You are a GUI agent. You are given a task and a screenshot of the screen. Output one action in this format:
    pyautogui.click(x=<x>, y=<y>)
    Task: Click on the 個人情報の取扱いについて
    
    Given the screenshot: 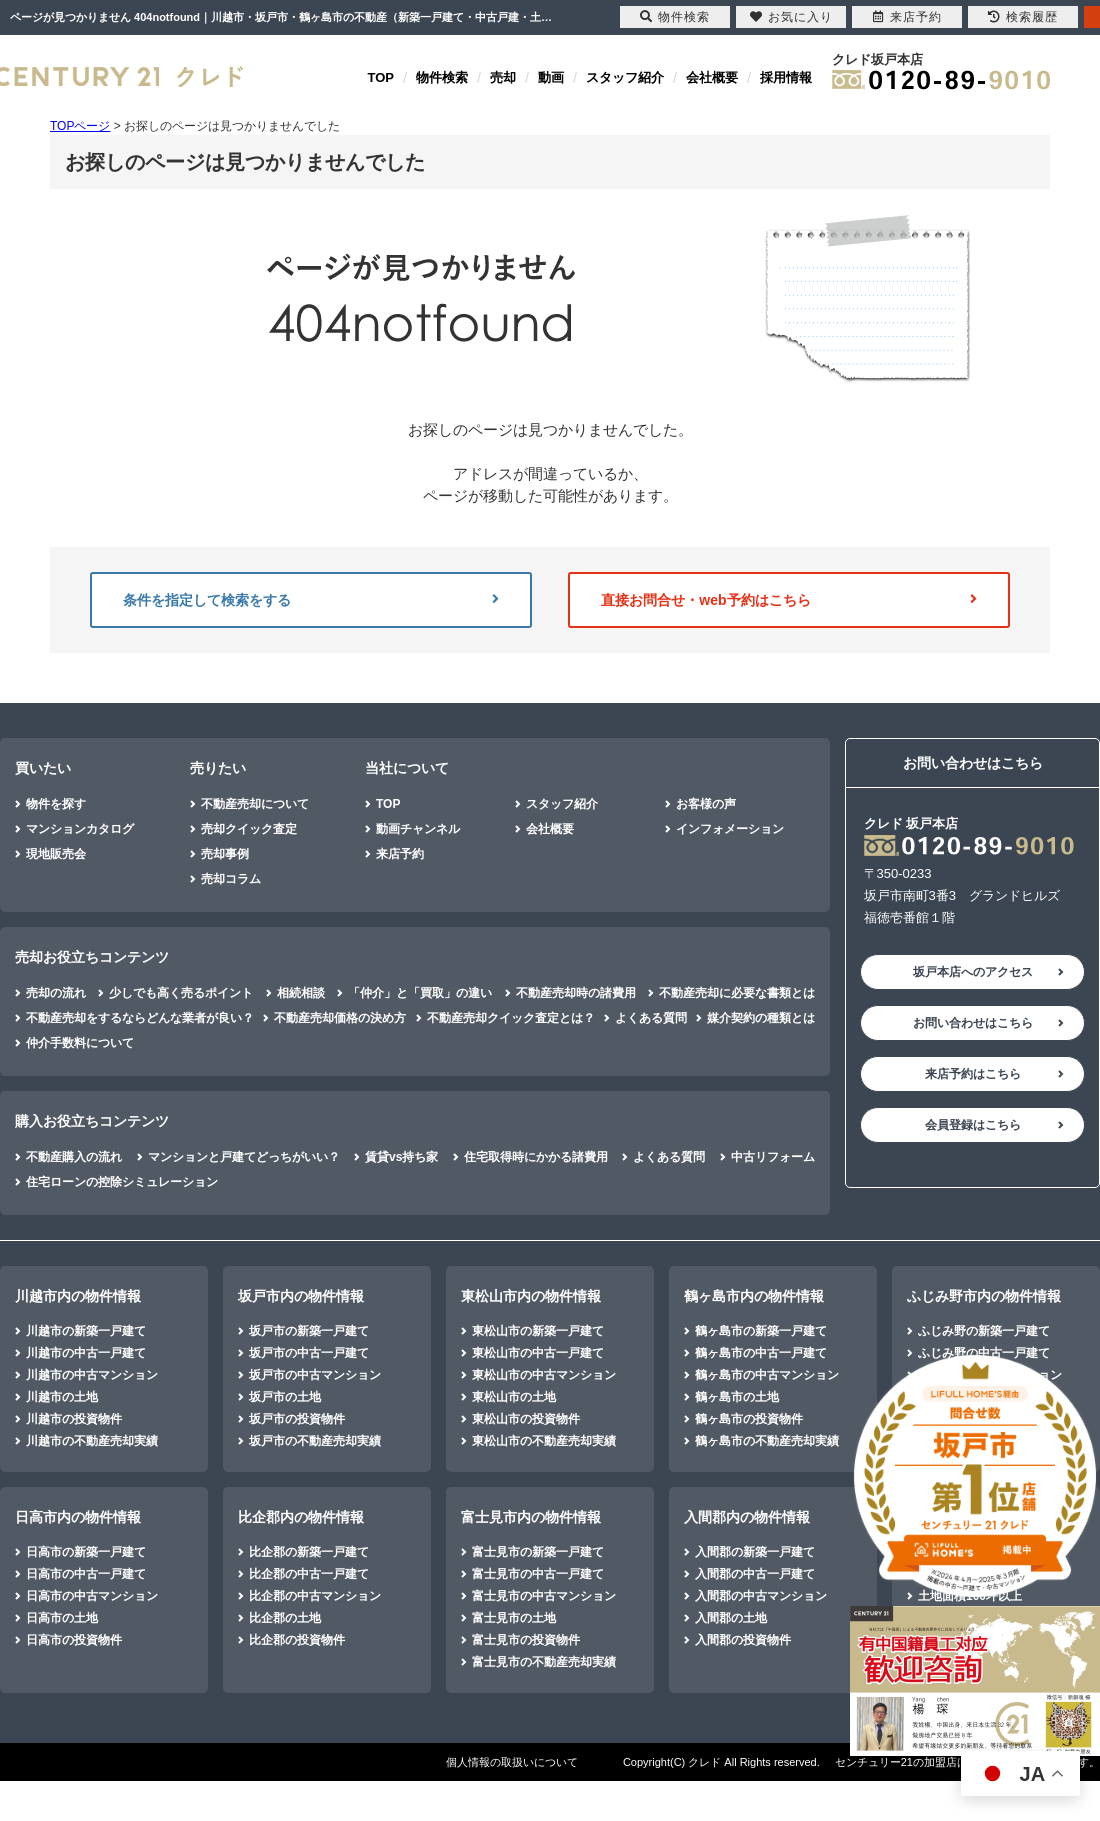 What is the action you would take?
    pyautogui.click(x=512, y=1762)
    